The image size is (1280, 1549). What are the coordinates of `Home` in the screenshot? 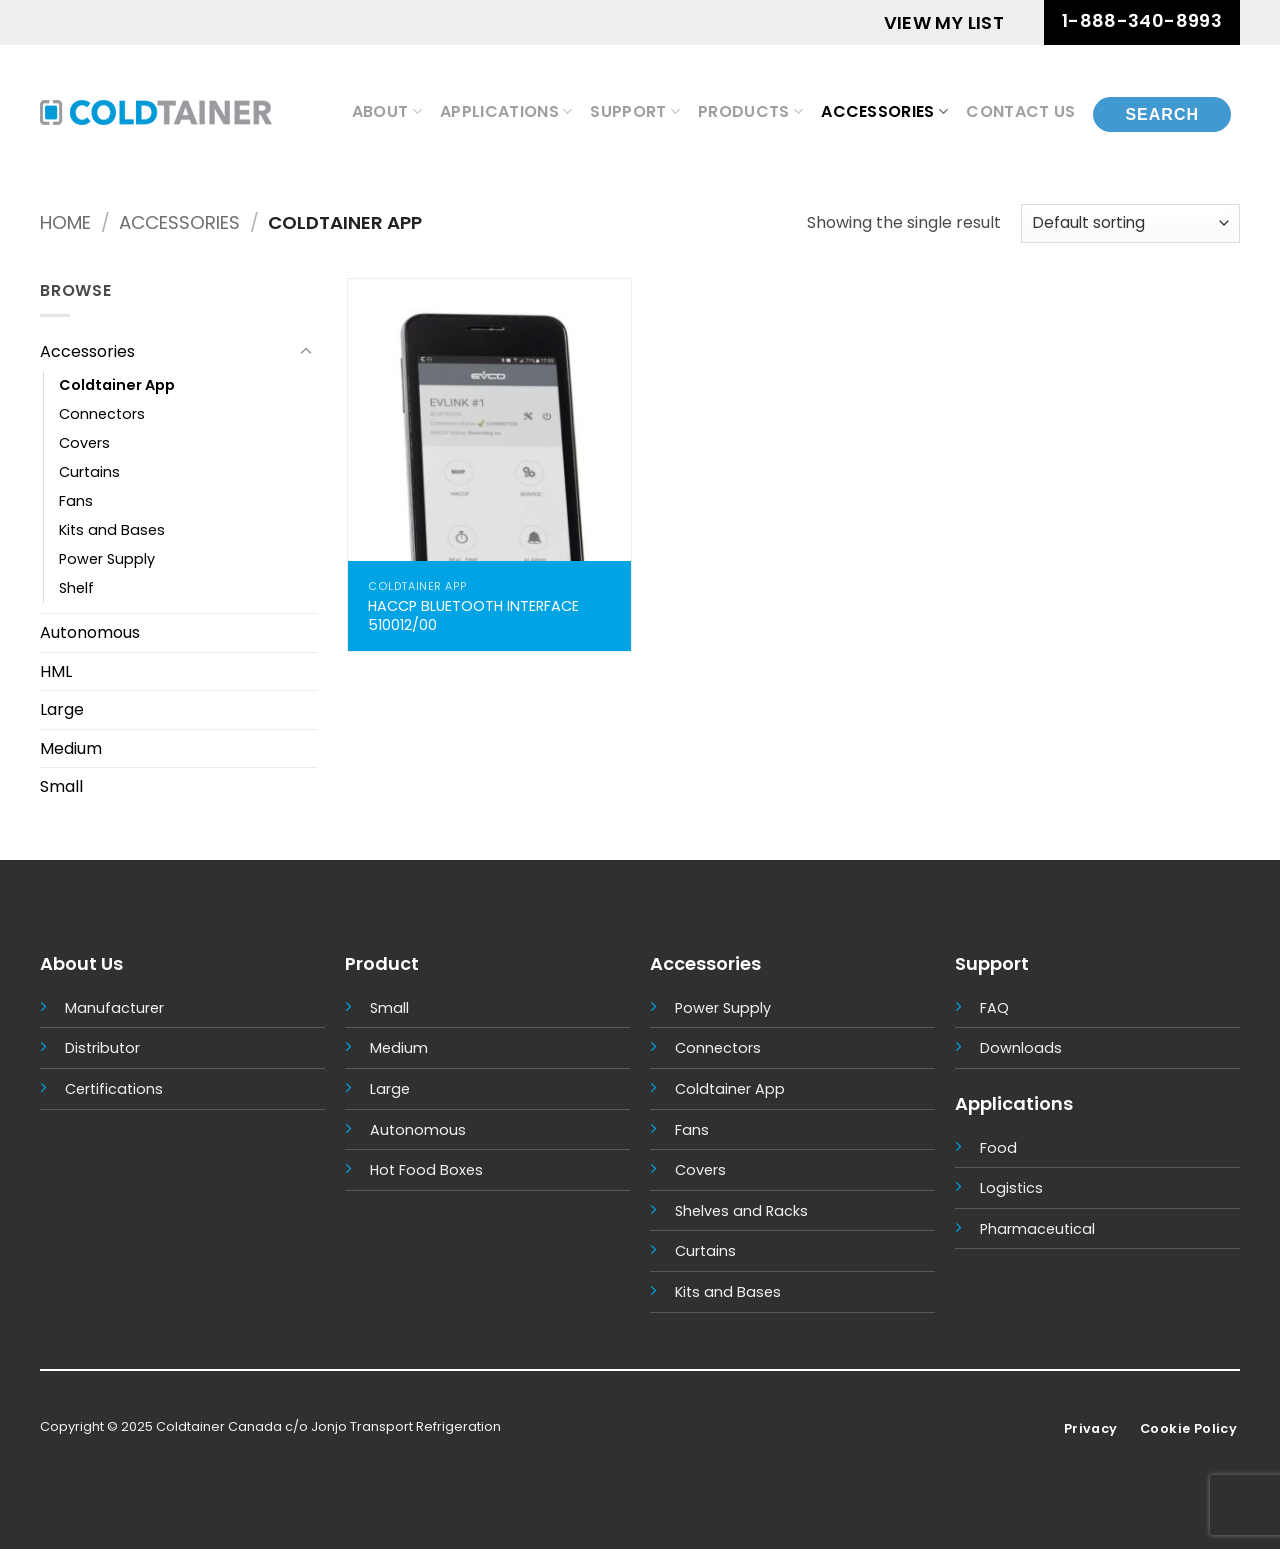 It's located at (65, 222).